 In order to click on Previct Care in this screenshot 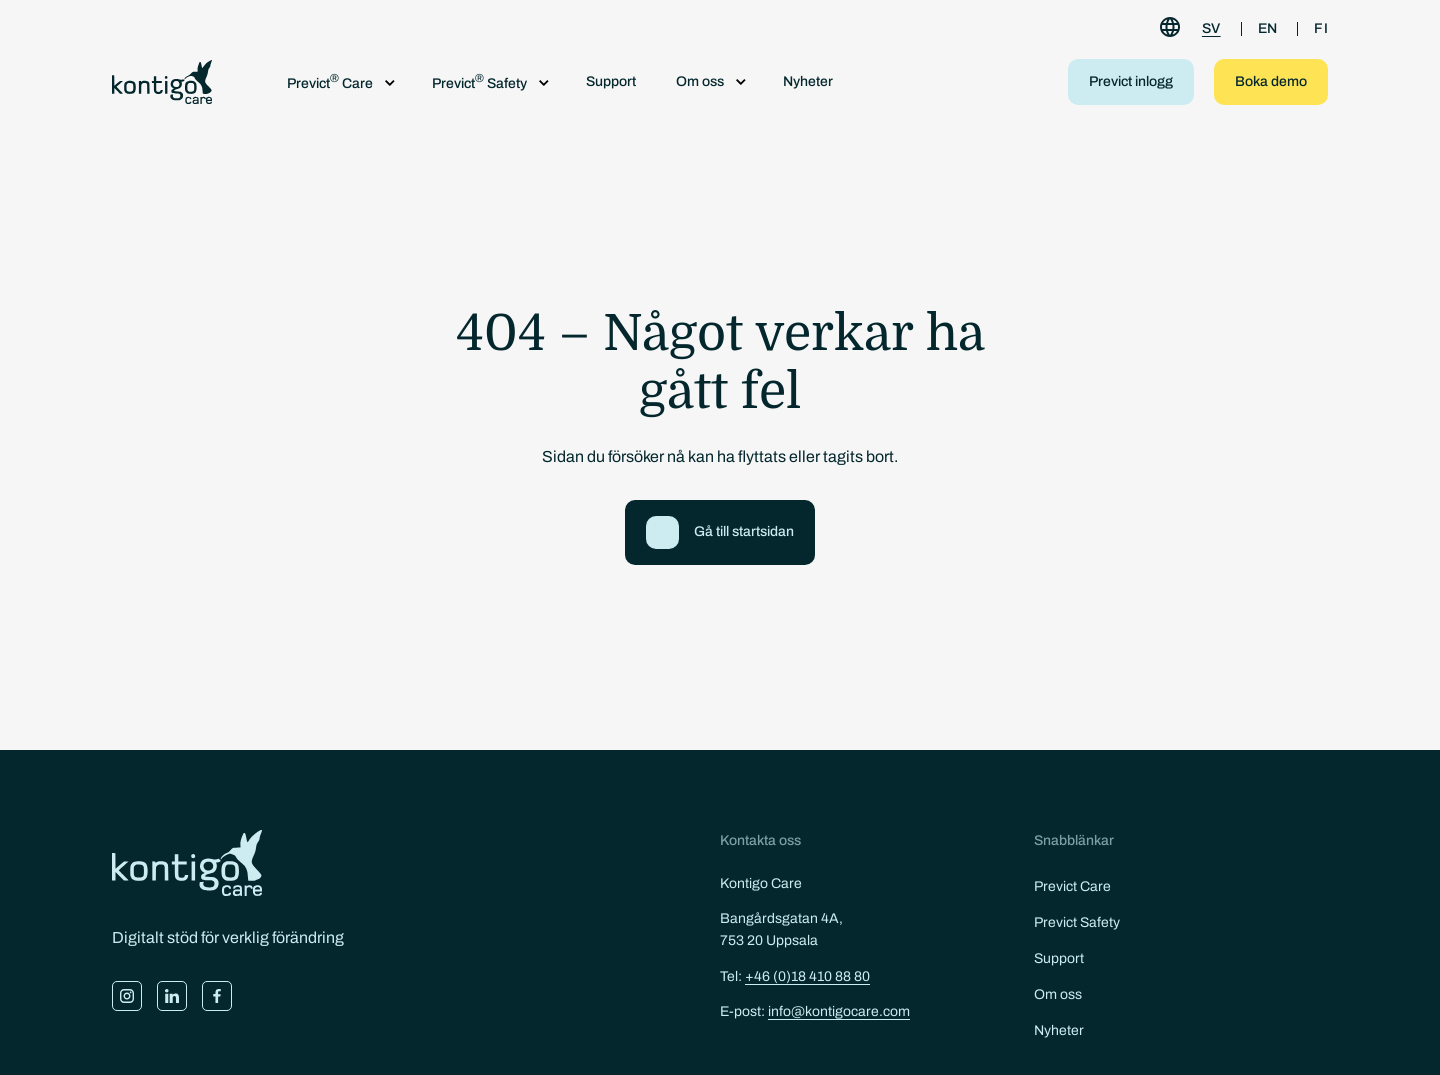, I will do `click(1072, 886)`.